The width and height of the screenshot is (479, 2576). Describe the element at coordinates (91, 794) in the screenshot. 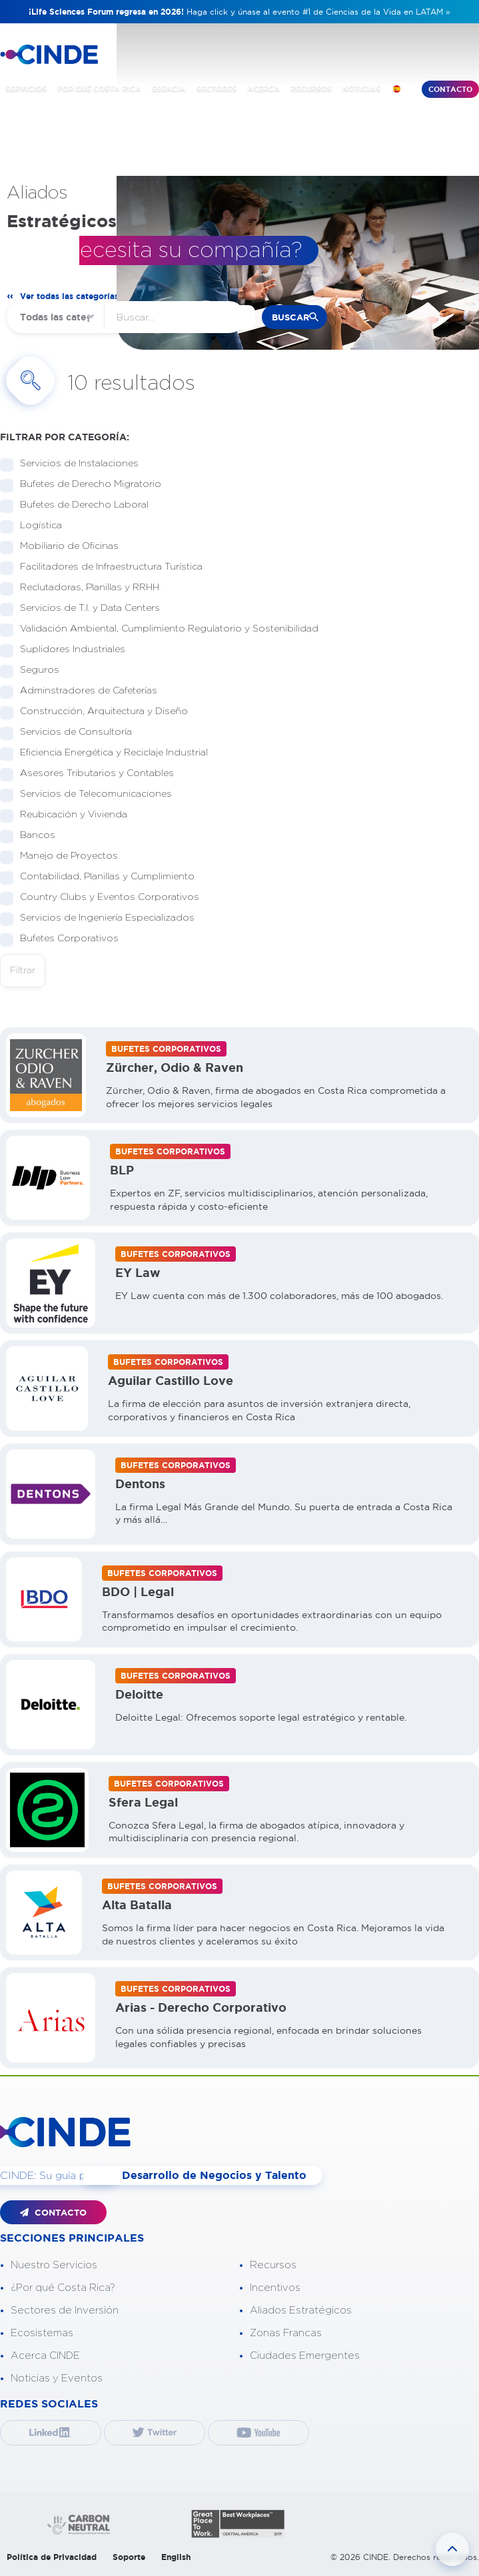

I see `Servicios de Telecomunicaciones` at that location.